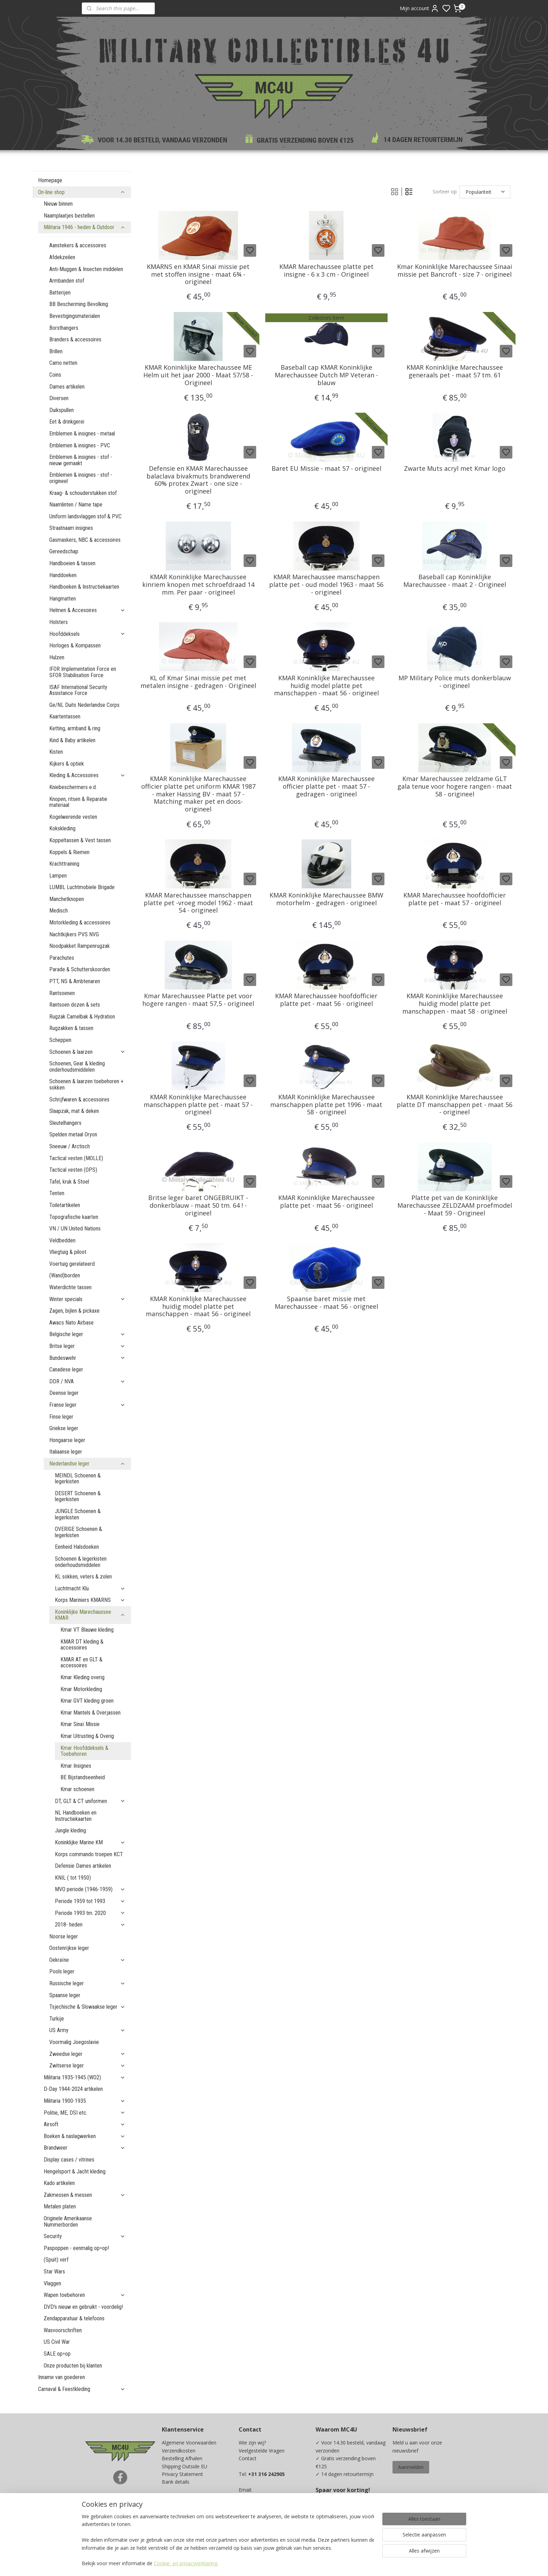 Image resolution: width=548 pixels, height=2576 pixels. I want to click on Handboeien & tassen, so click(72, 563).